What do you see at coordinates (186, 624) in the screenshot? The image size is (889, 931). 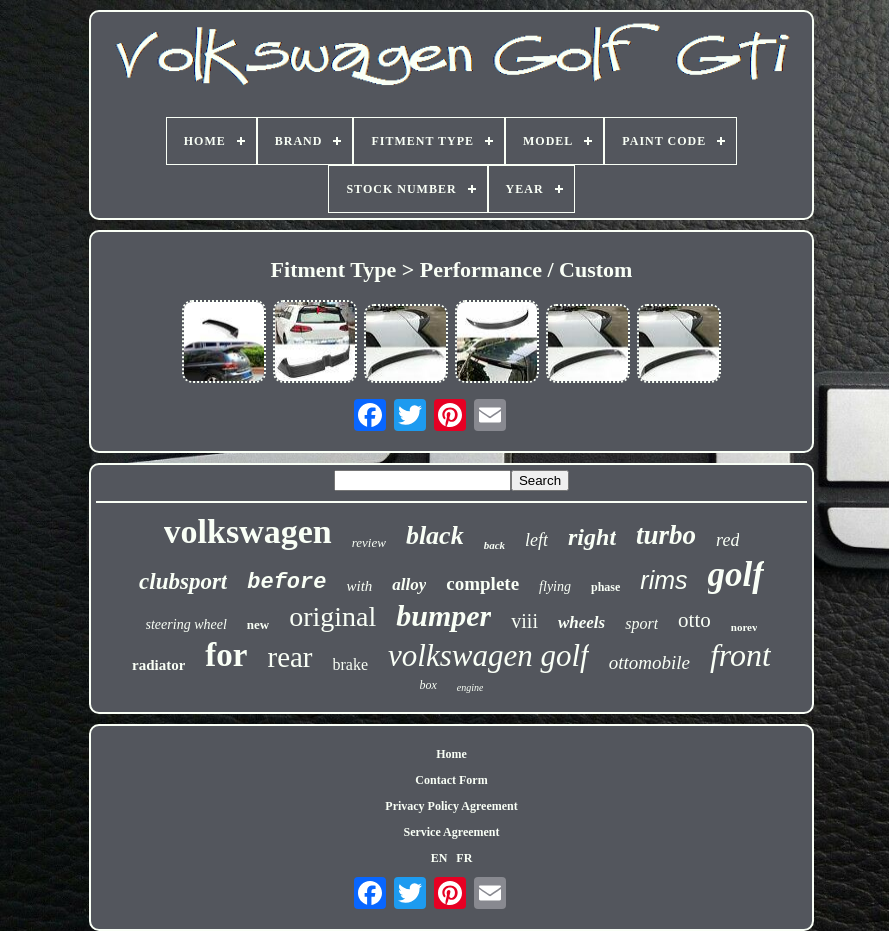 I see `steering wheel` at bounding box center [186, 624].